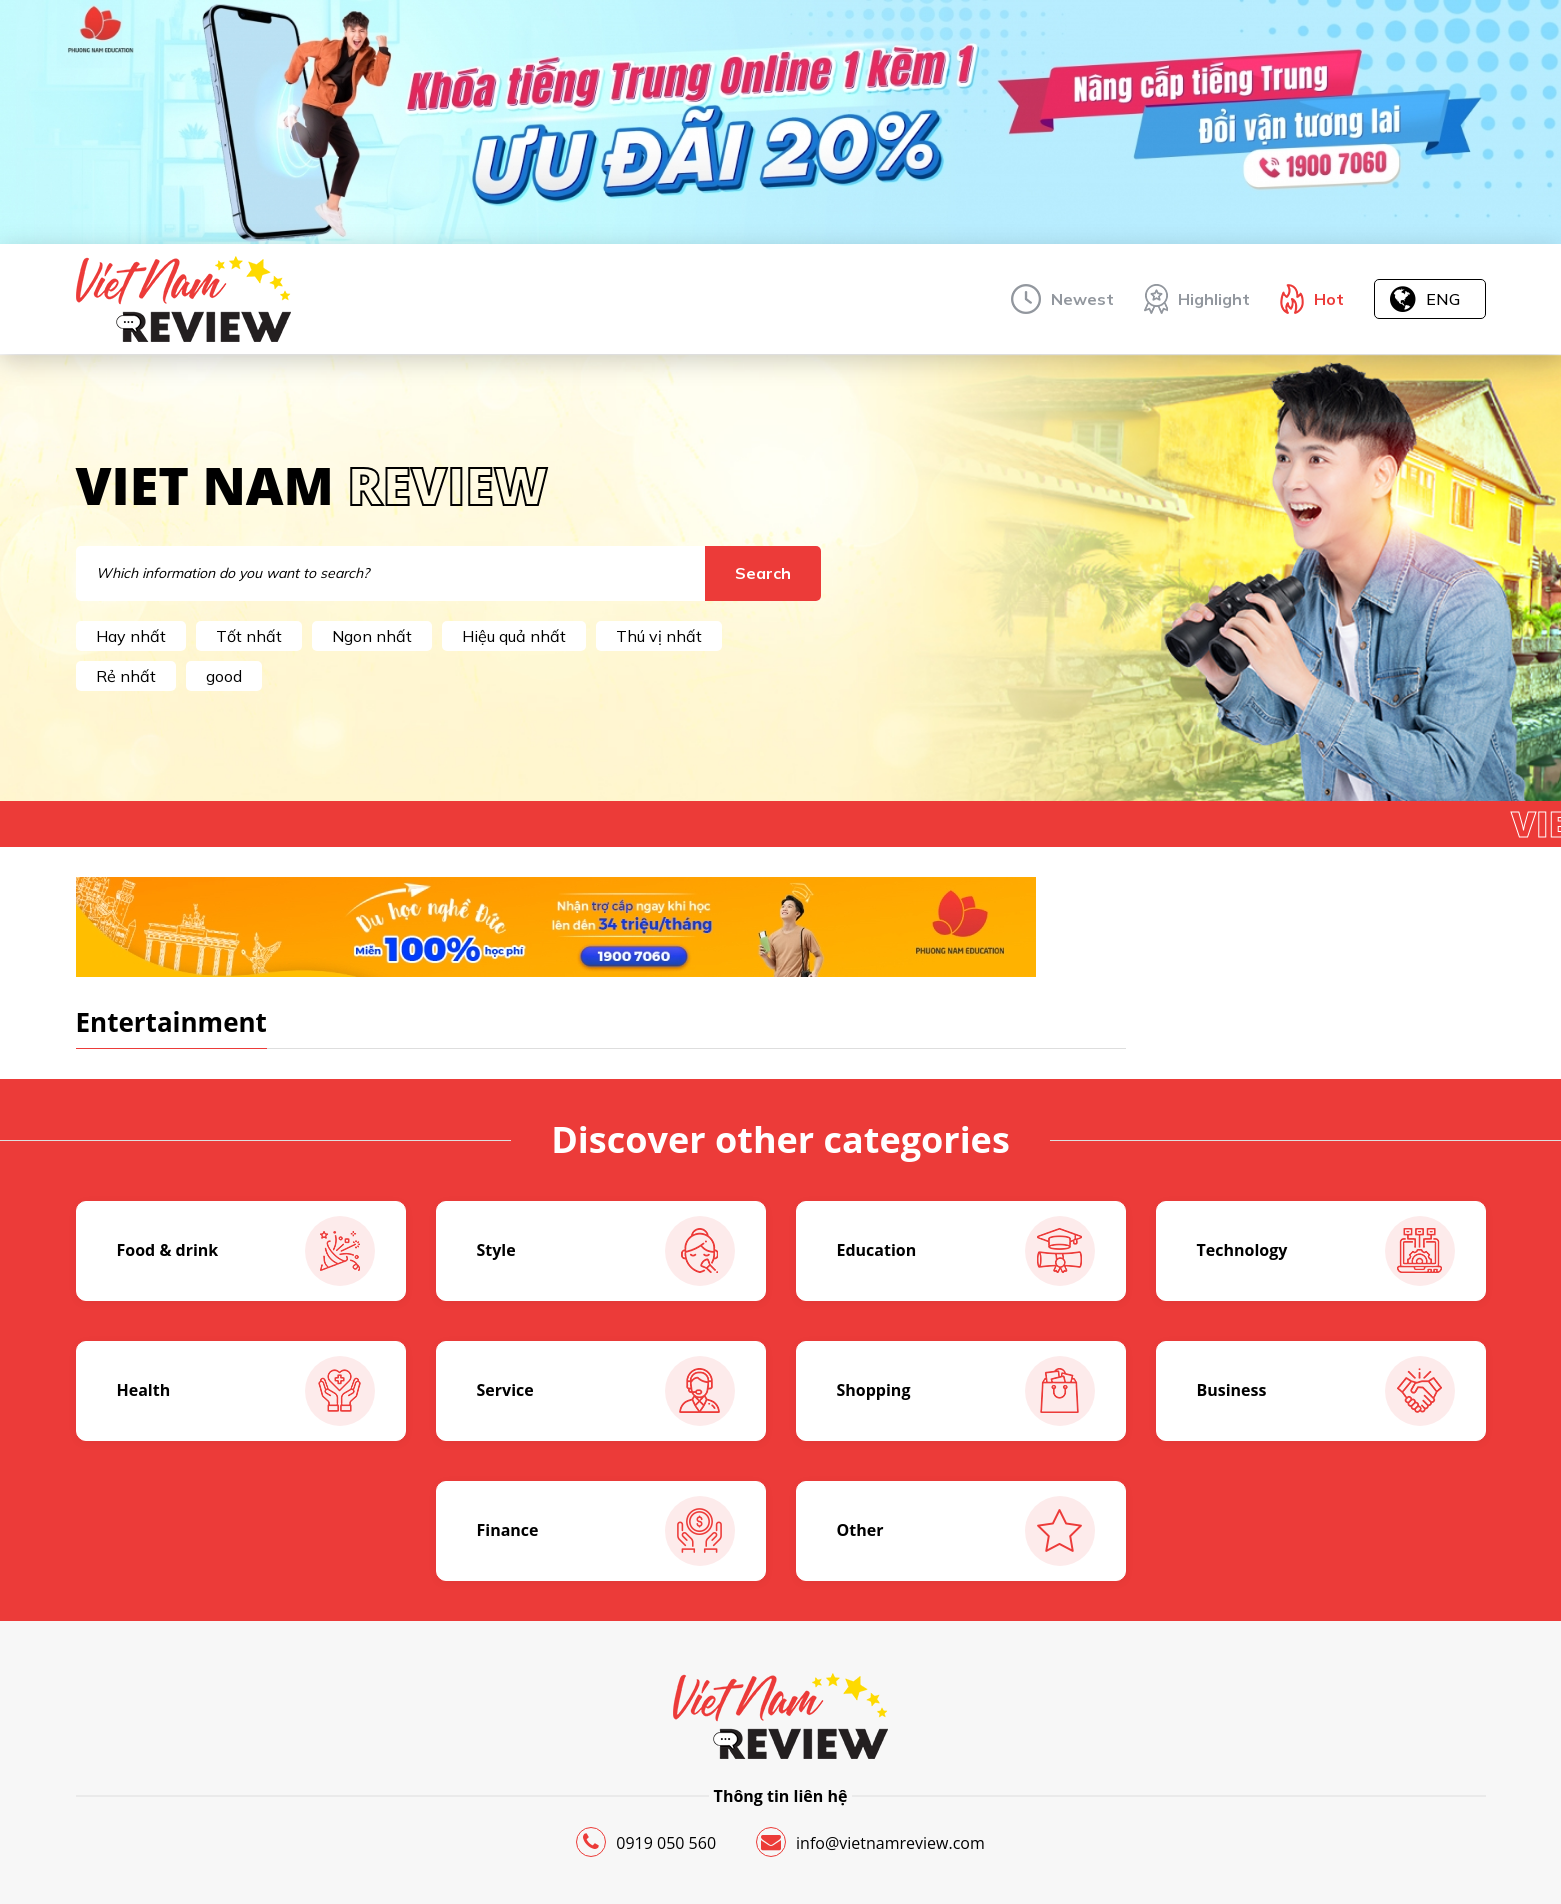 Image resolution: width=1561 pixels, height=1904 pixels. What do you see at coordinates (514, 636) in the screenshot?
I see `Hiệu quả nhất` at bounding box center [514, 636].